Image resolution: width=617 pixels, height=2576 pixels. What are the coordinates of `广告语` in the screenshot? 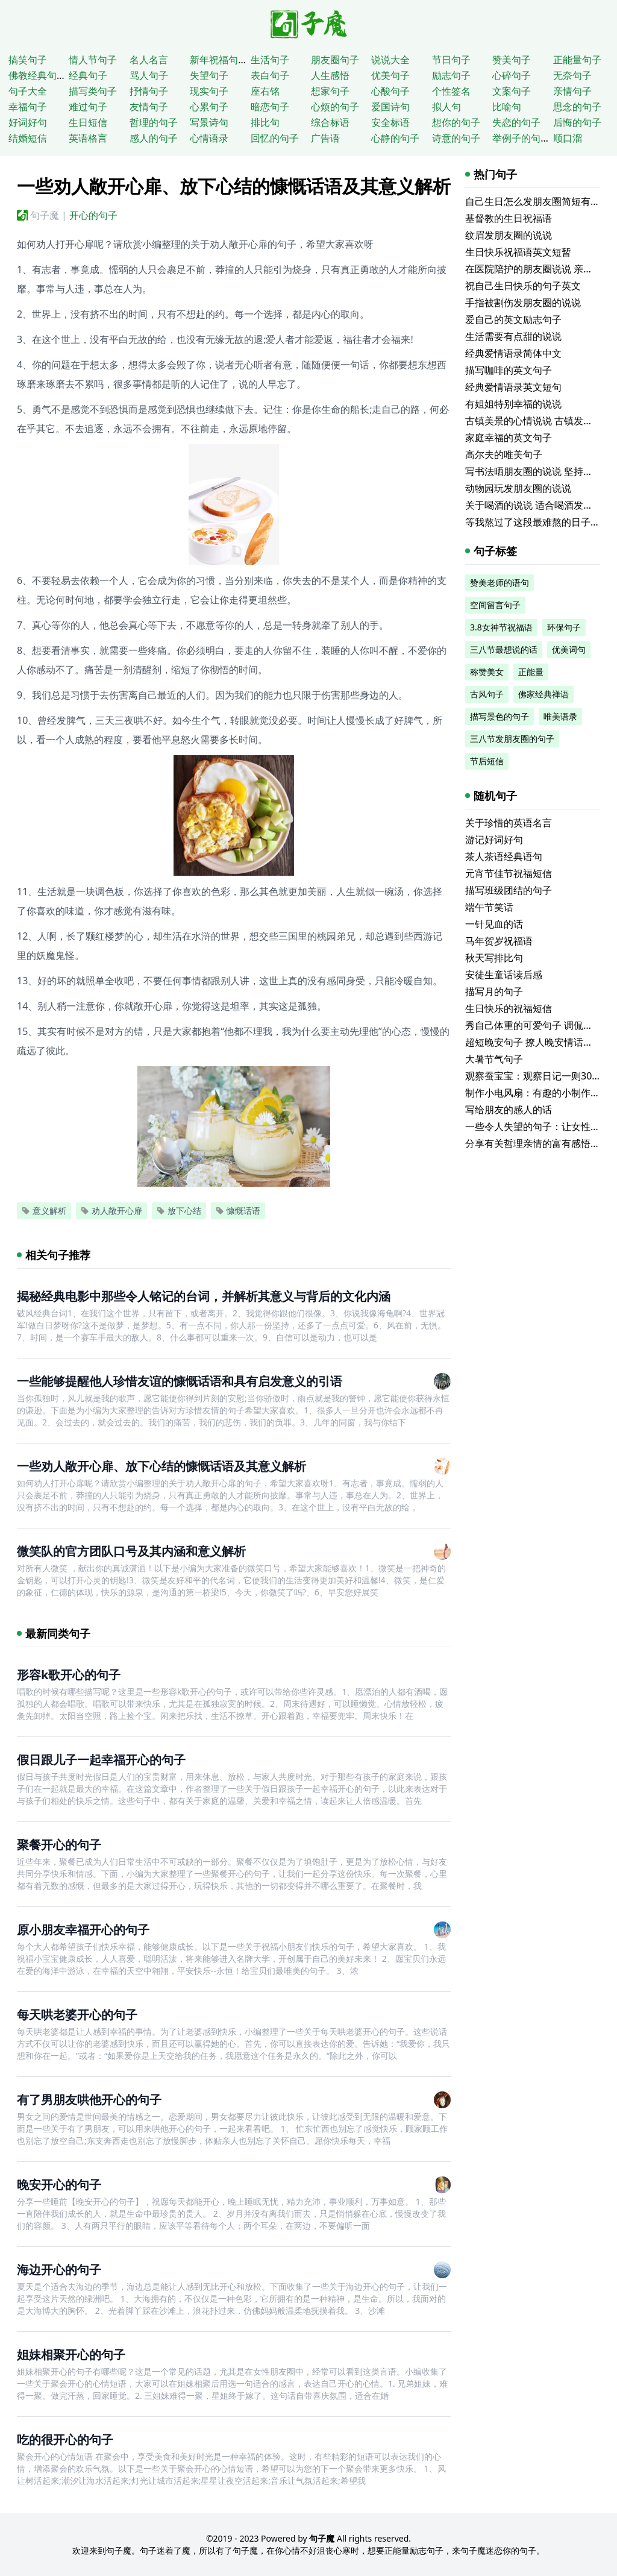 It's located at (325, 138).